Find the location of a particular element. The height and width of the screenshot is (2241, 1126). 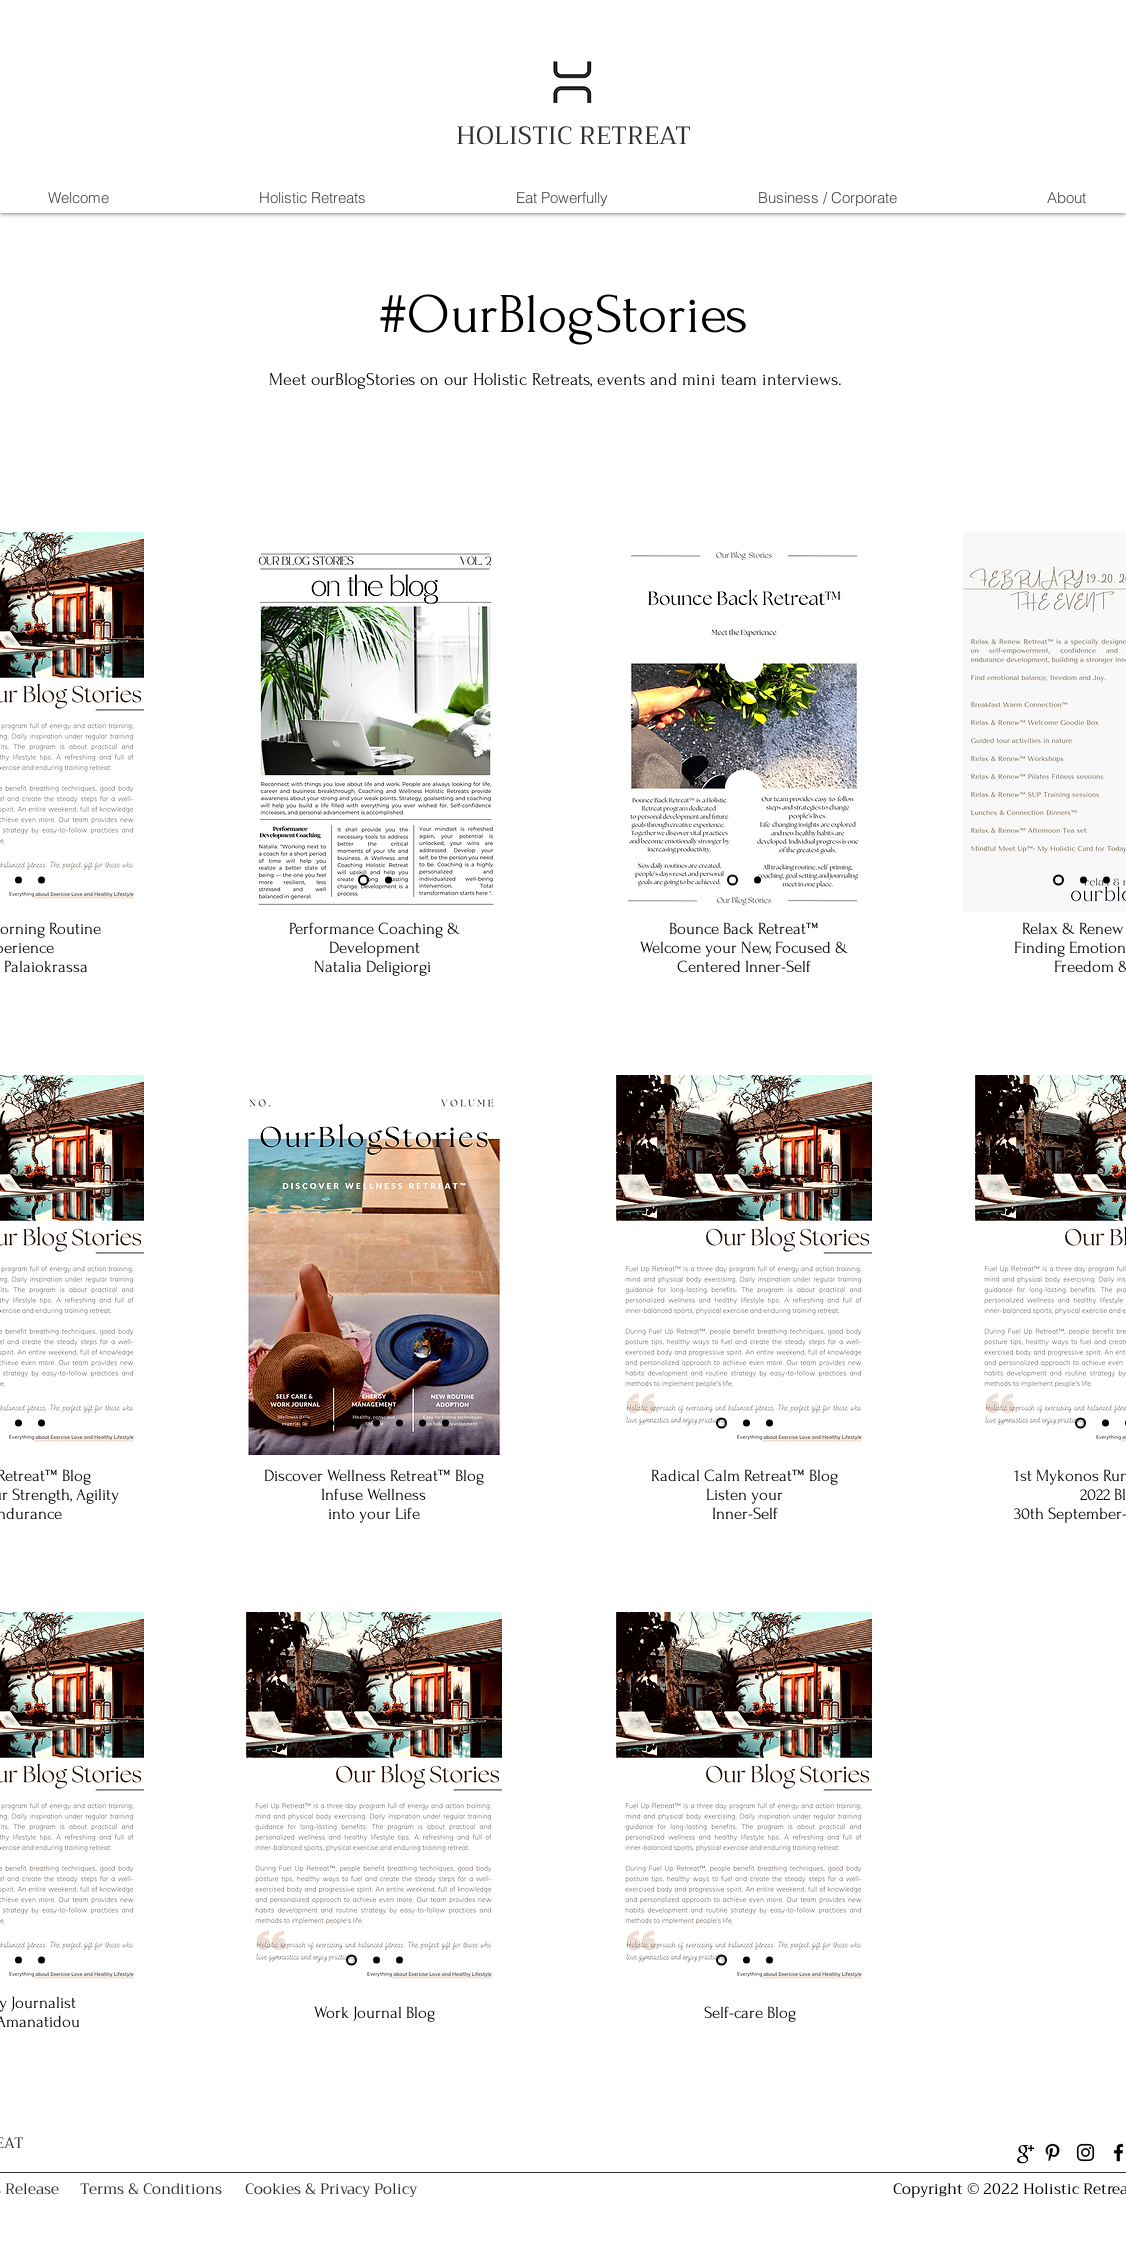

[Previous] is located at coordinates (262, 722).